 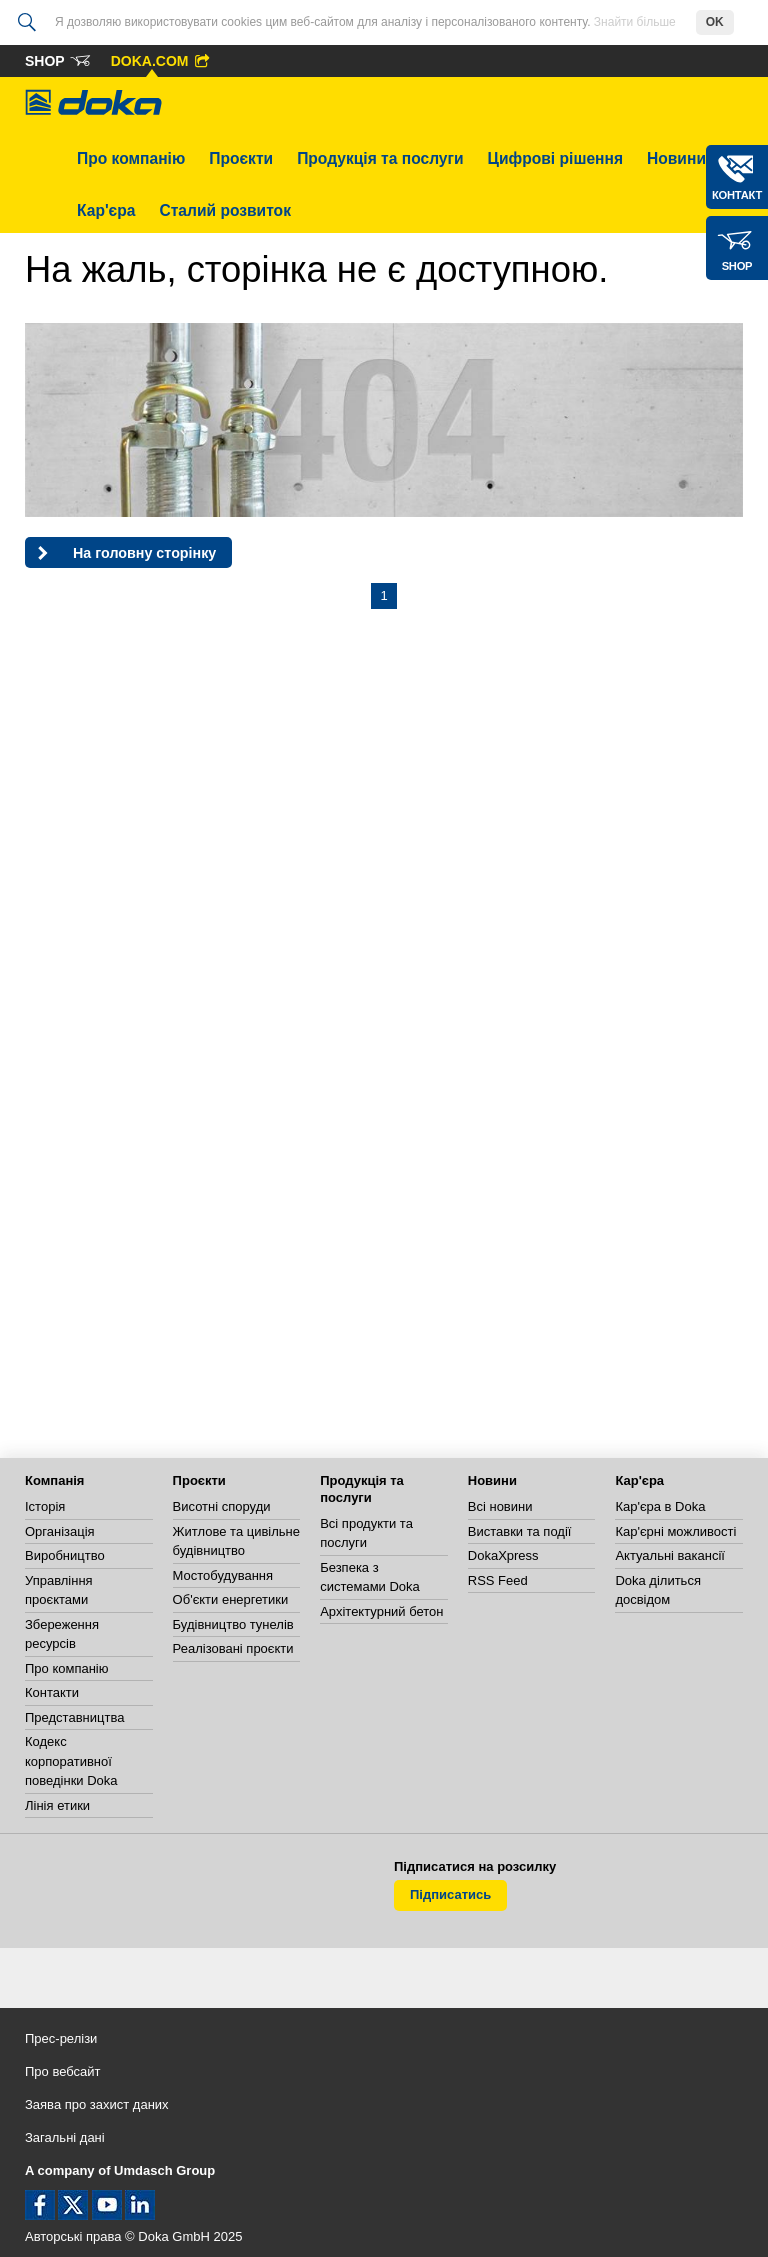 I want to click on Підписатись, so click(x=450, y=1894).